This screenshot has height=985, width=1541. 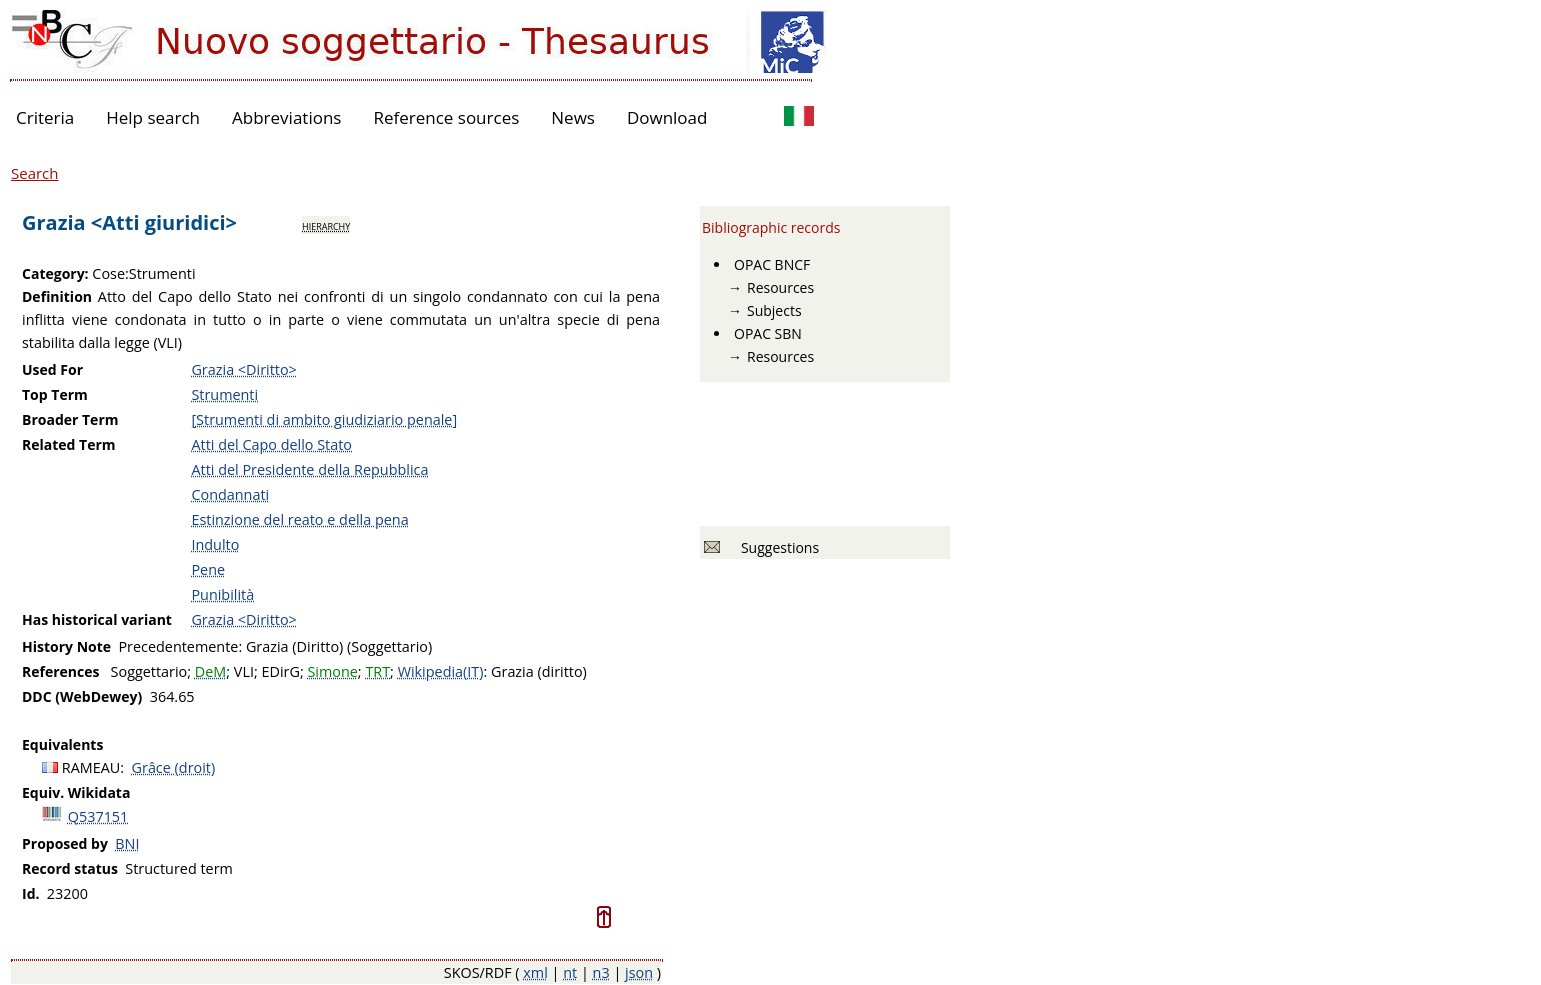 I want to click on Broader Term, so click(x=70, y=419).